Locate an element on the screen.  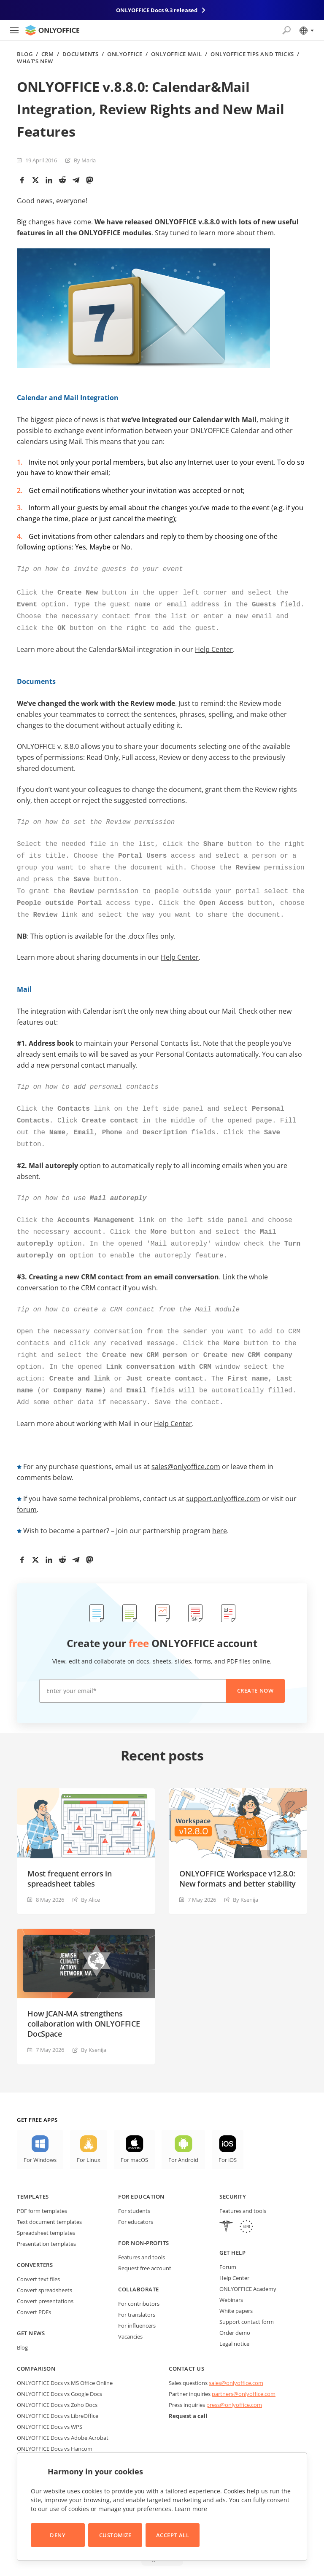
[GDPR] is located at coordinates (246, 2200).